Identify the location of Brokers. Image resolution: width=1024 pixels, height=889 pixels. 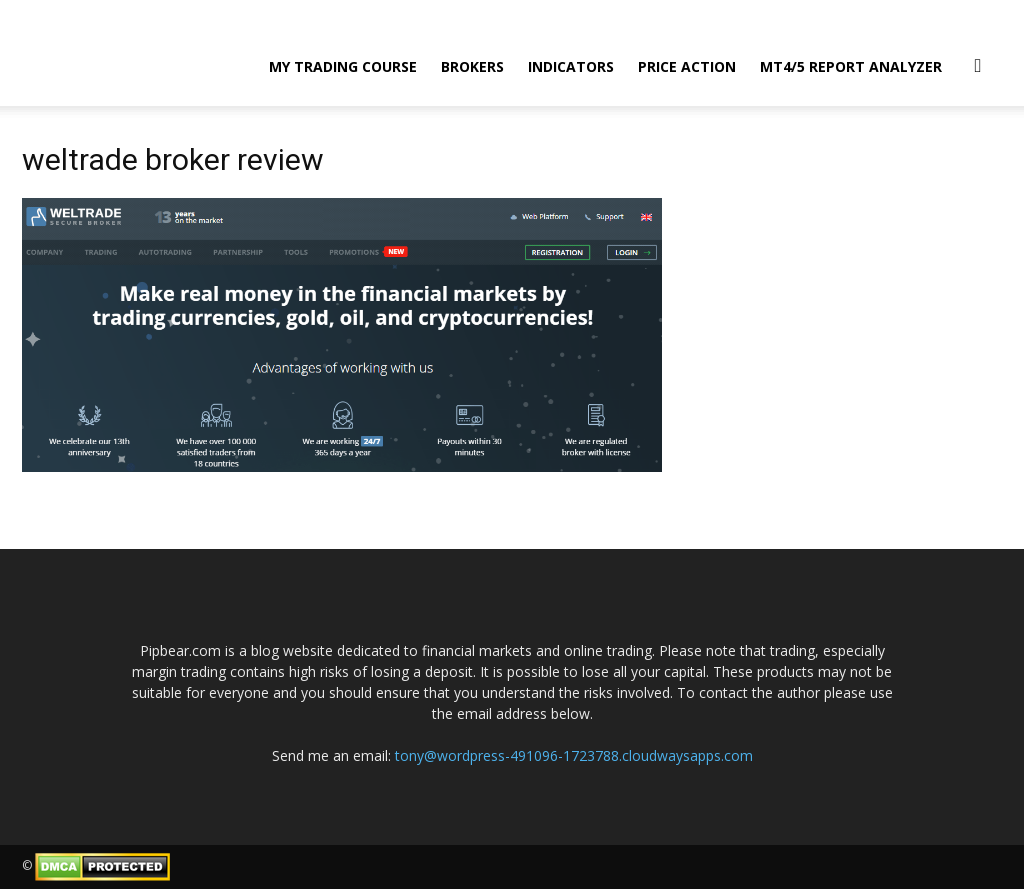
(472, 66).